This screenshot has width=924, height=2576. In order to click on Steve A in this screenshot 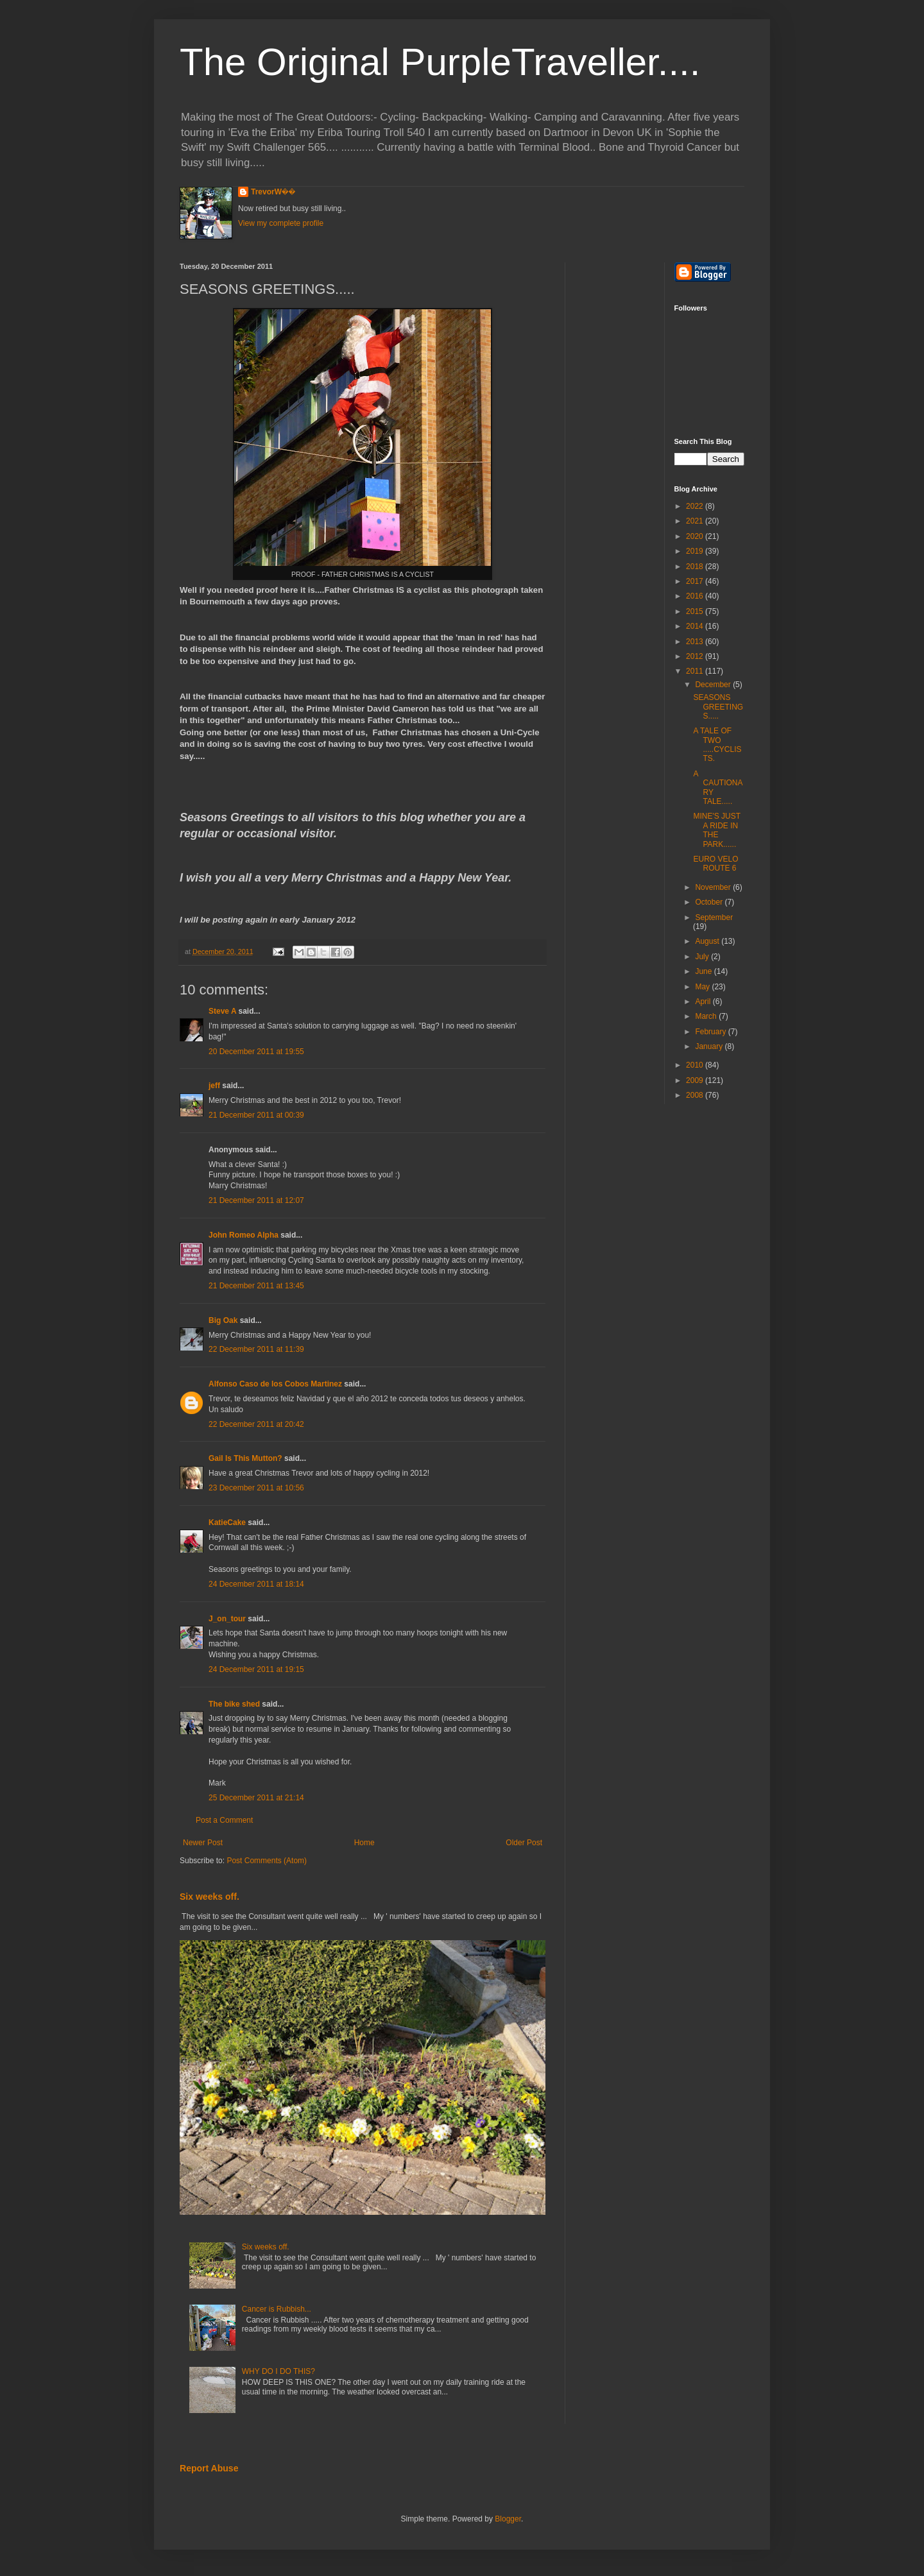, I will do `click(222, 1011)`.